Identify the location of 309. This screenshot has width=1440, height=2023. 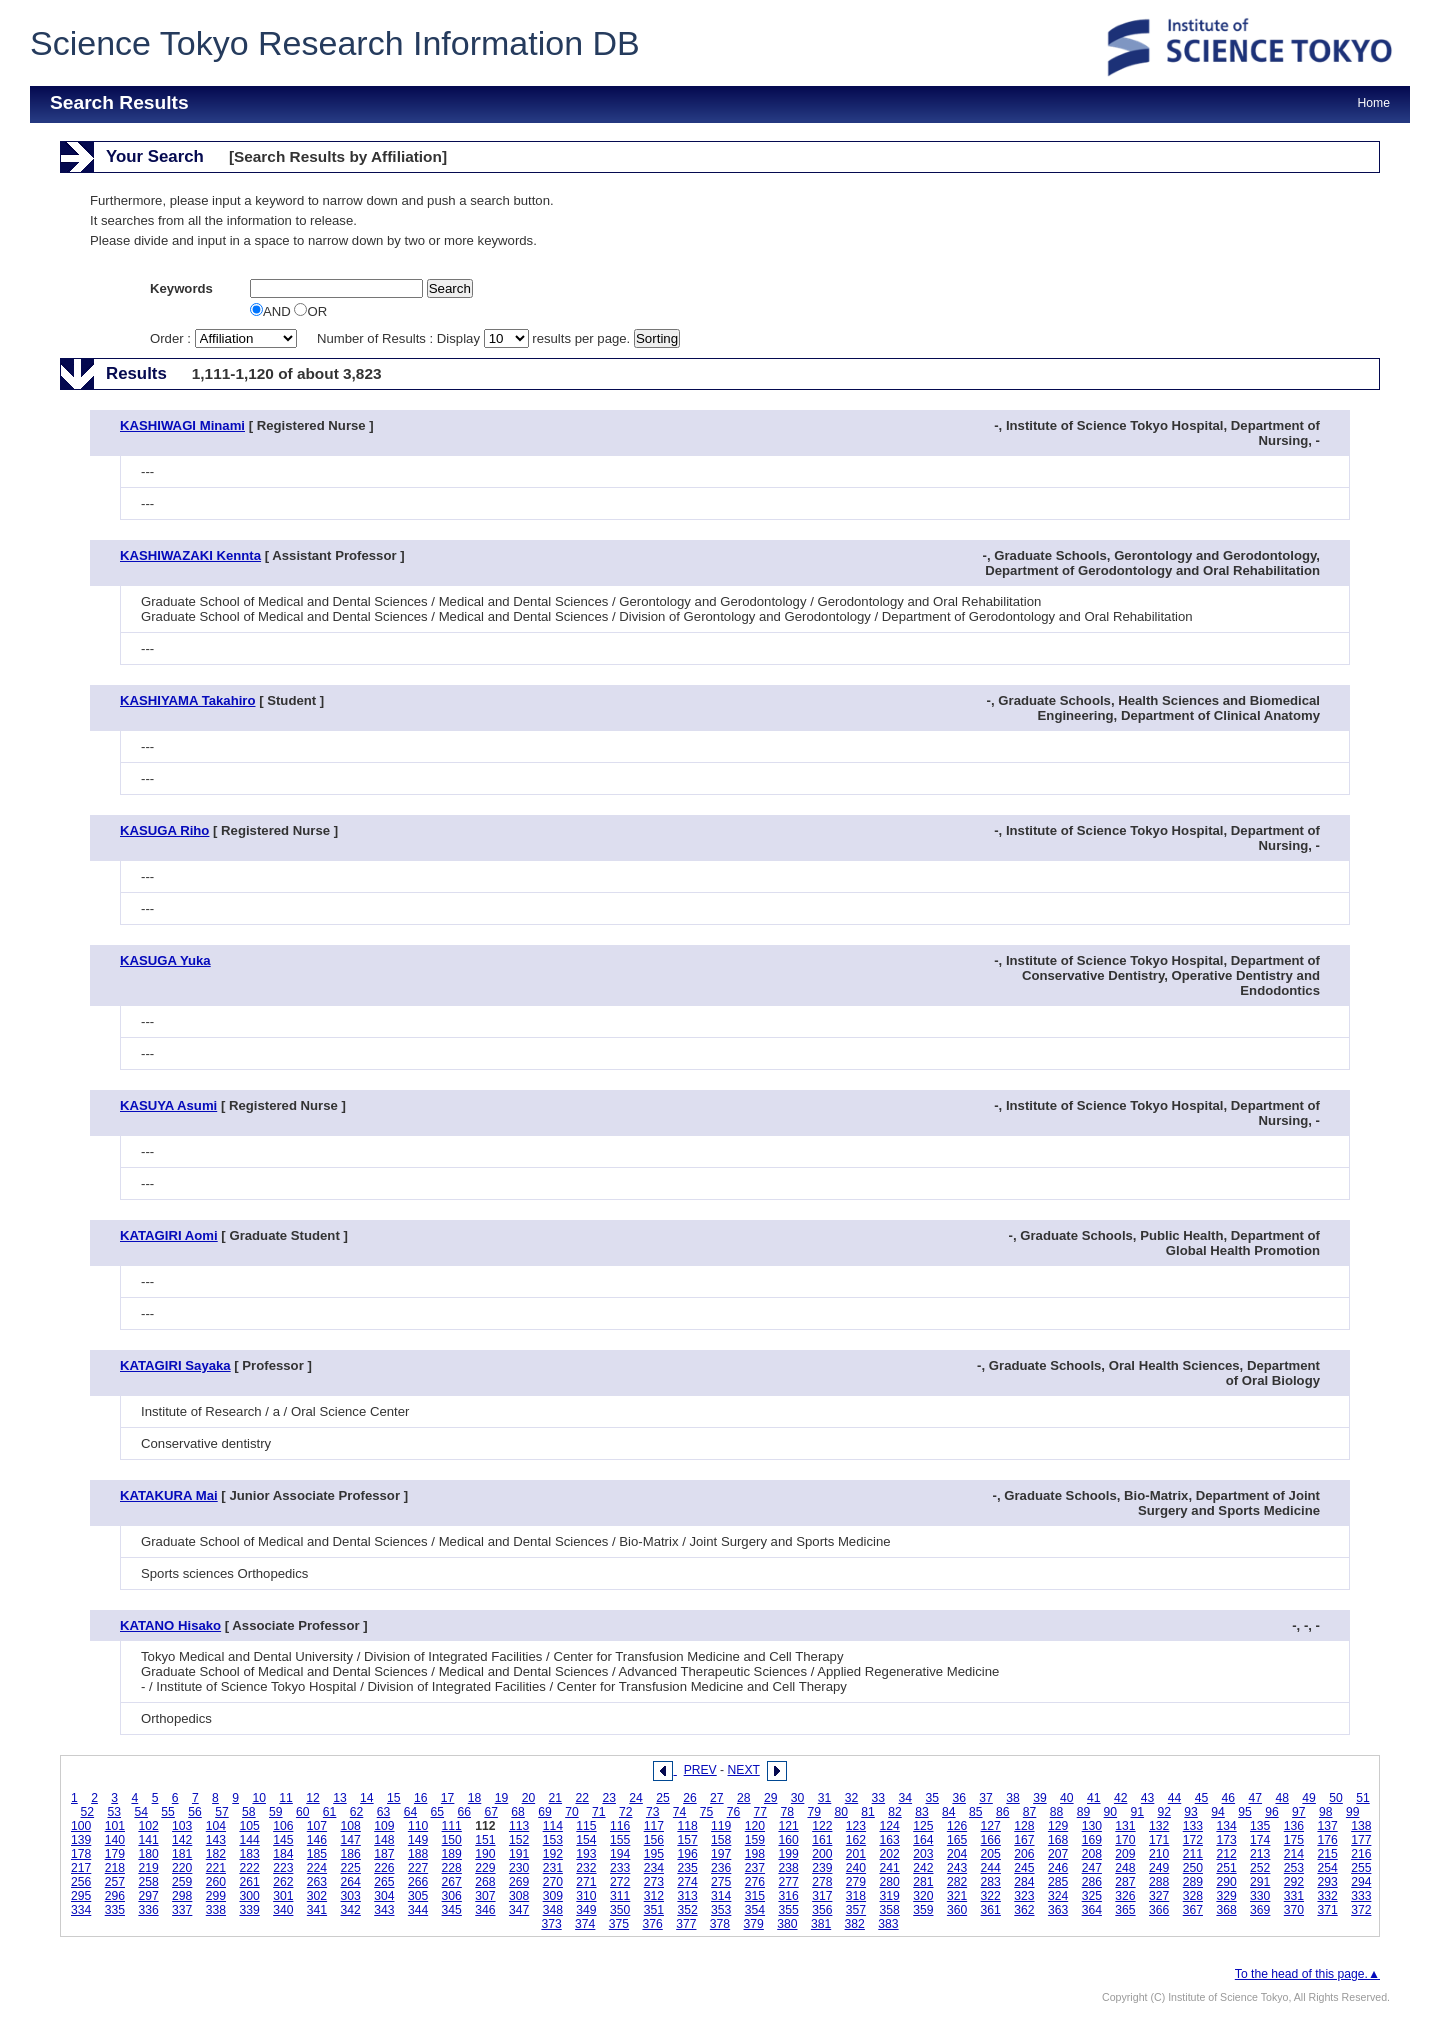
(553, 1896).